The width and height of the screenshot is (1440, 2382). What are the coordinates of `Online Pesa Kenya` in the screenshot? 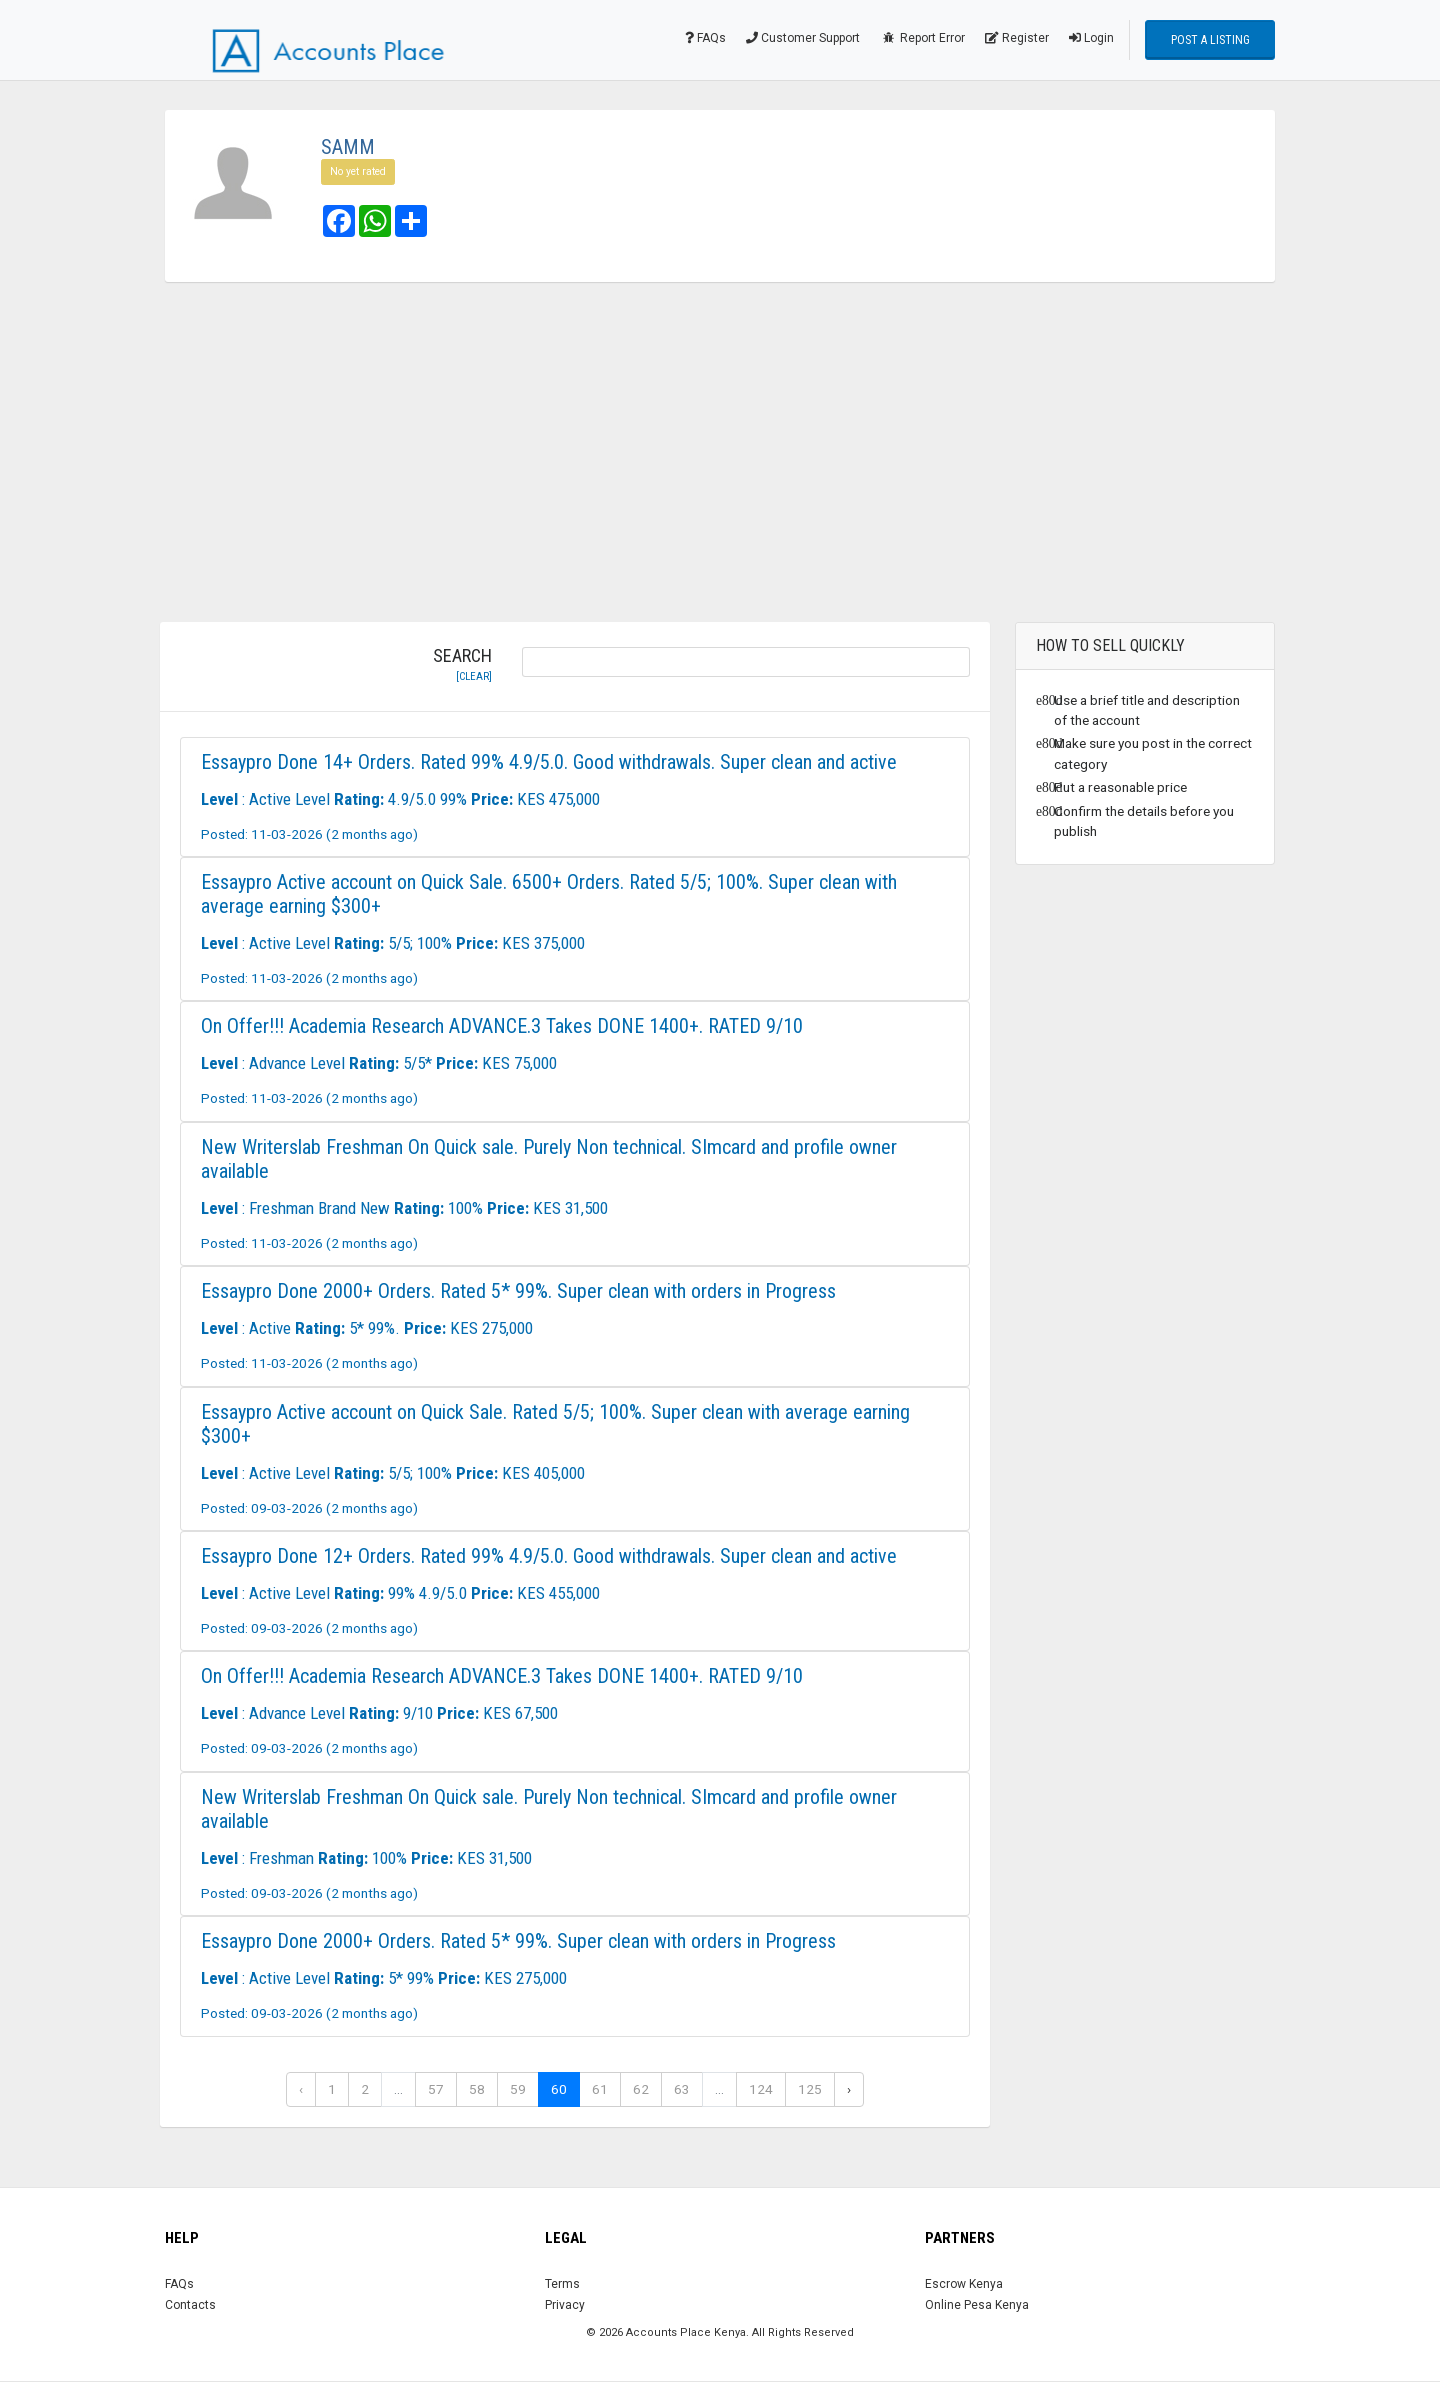 It's located at (977, 2305).